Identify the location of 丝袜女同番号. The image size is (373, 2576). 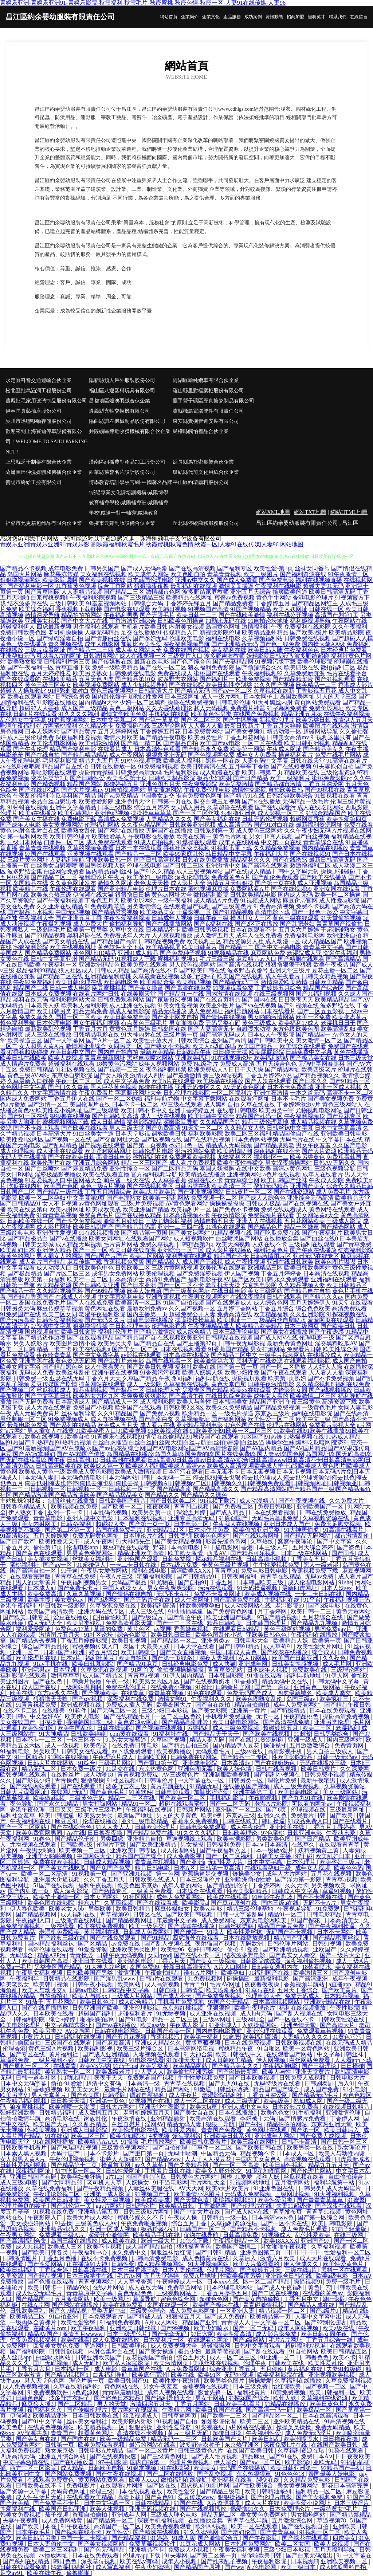
(312, 568).